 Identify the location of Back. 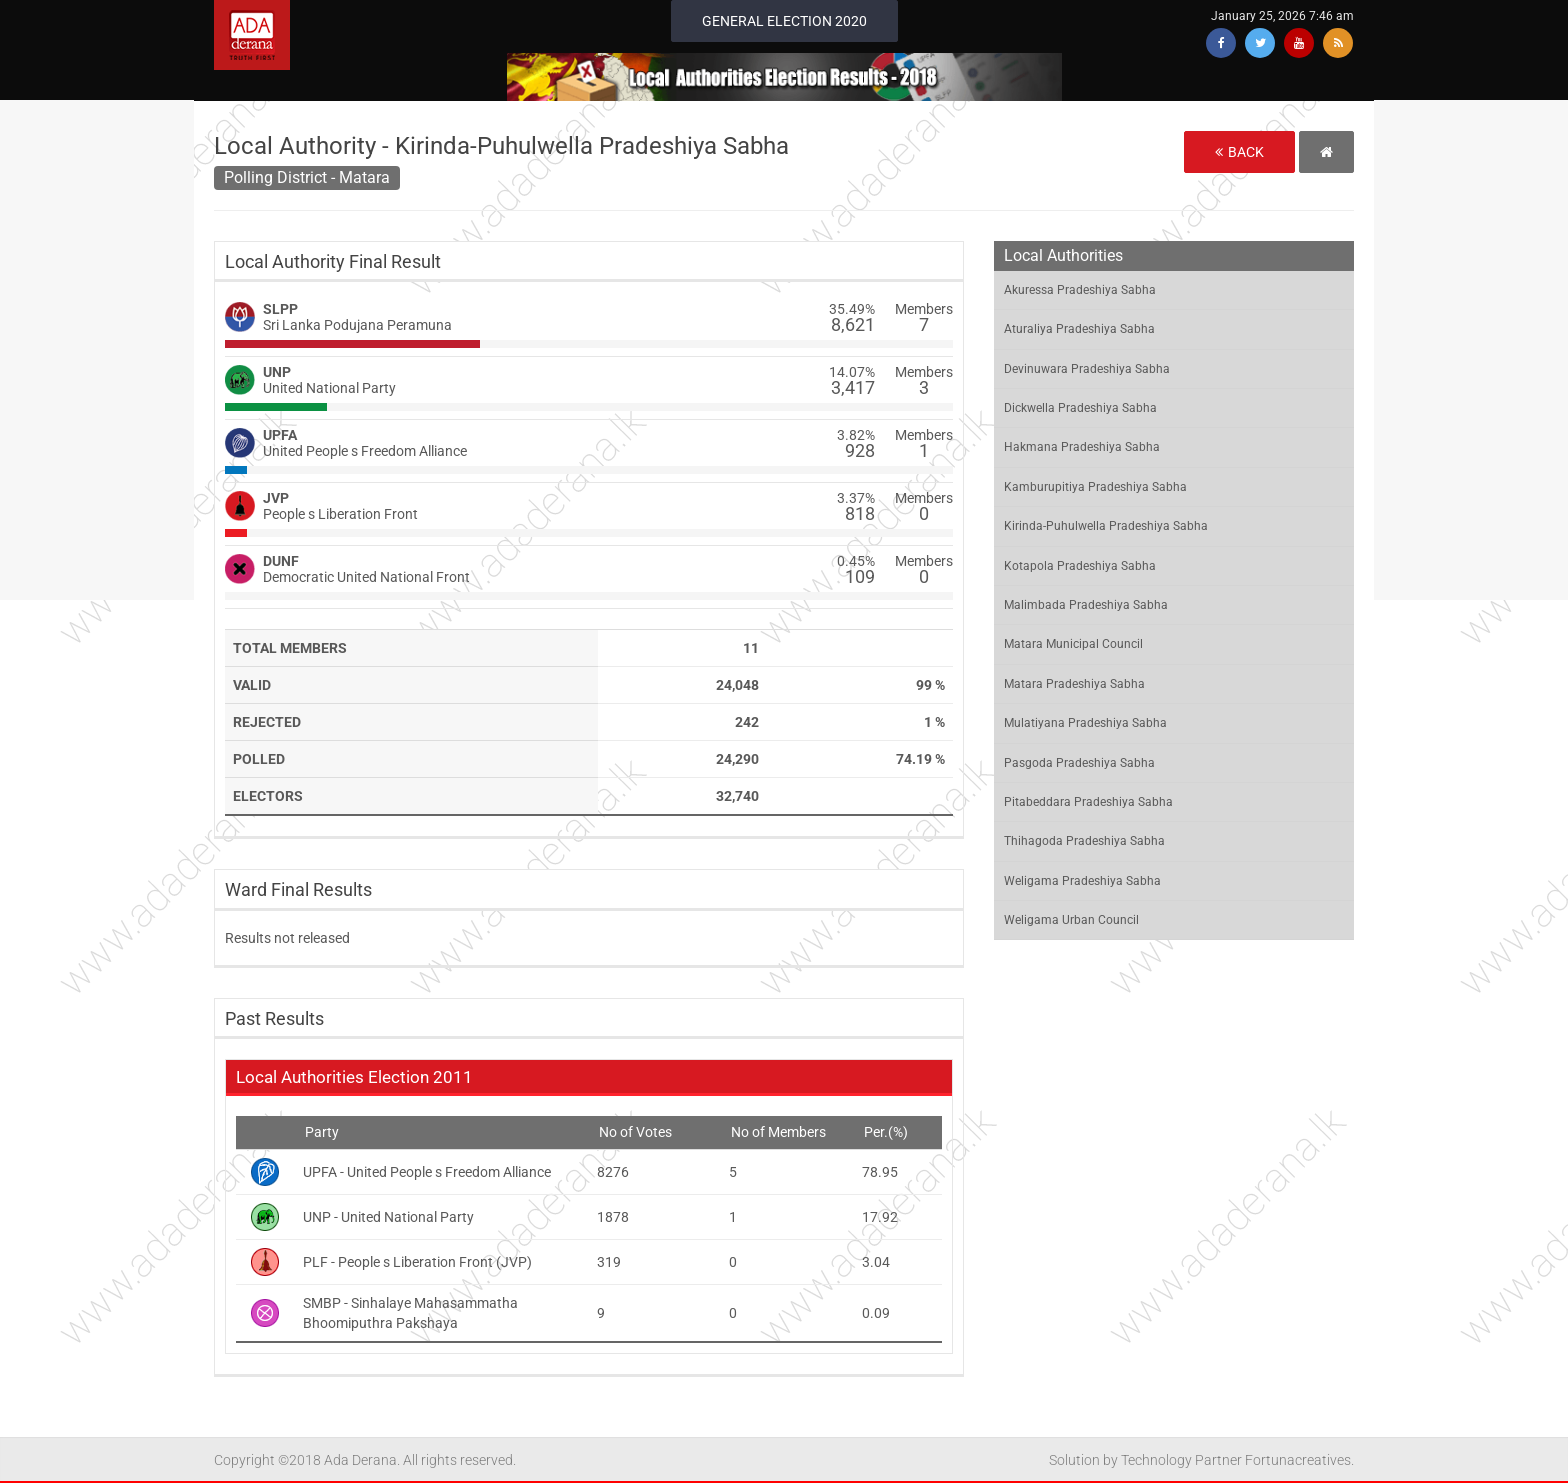
(1239, 152).